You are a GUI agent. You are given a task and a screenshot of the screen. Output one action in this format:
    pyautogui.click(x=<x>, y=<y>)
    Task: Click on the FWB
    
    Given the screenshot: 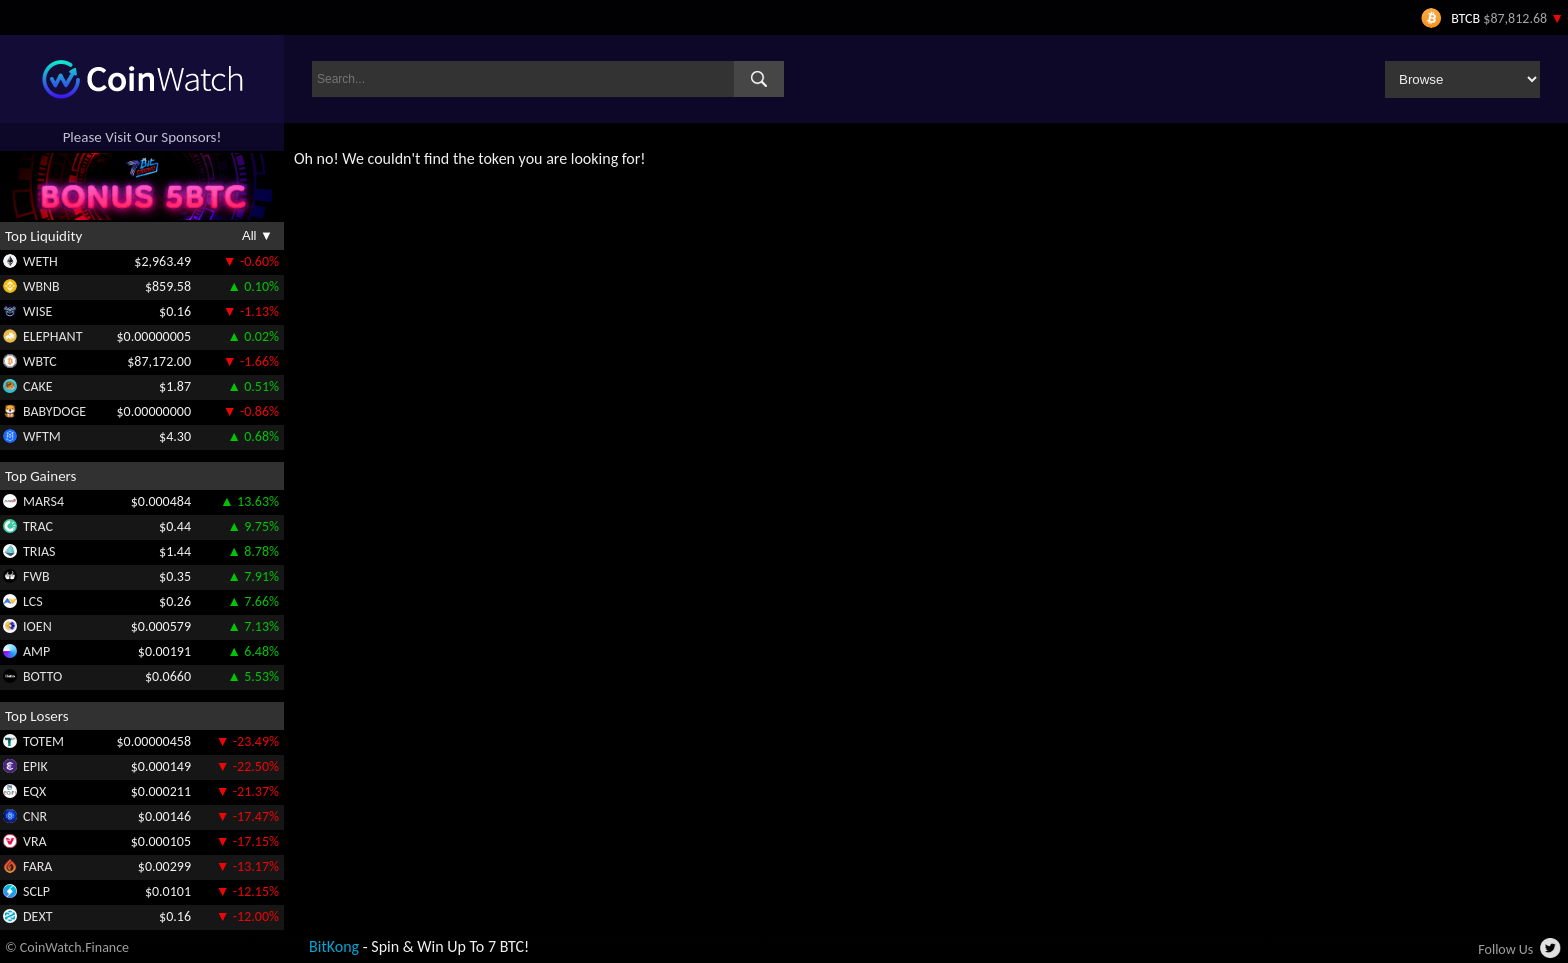 What is the action you would take?
    pyautogui.click(x=36, y=576)
    